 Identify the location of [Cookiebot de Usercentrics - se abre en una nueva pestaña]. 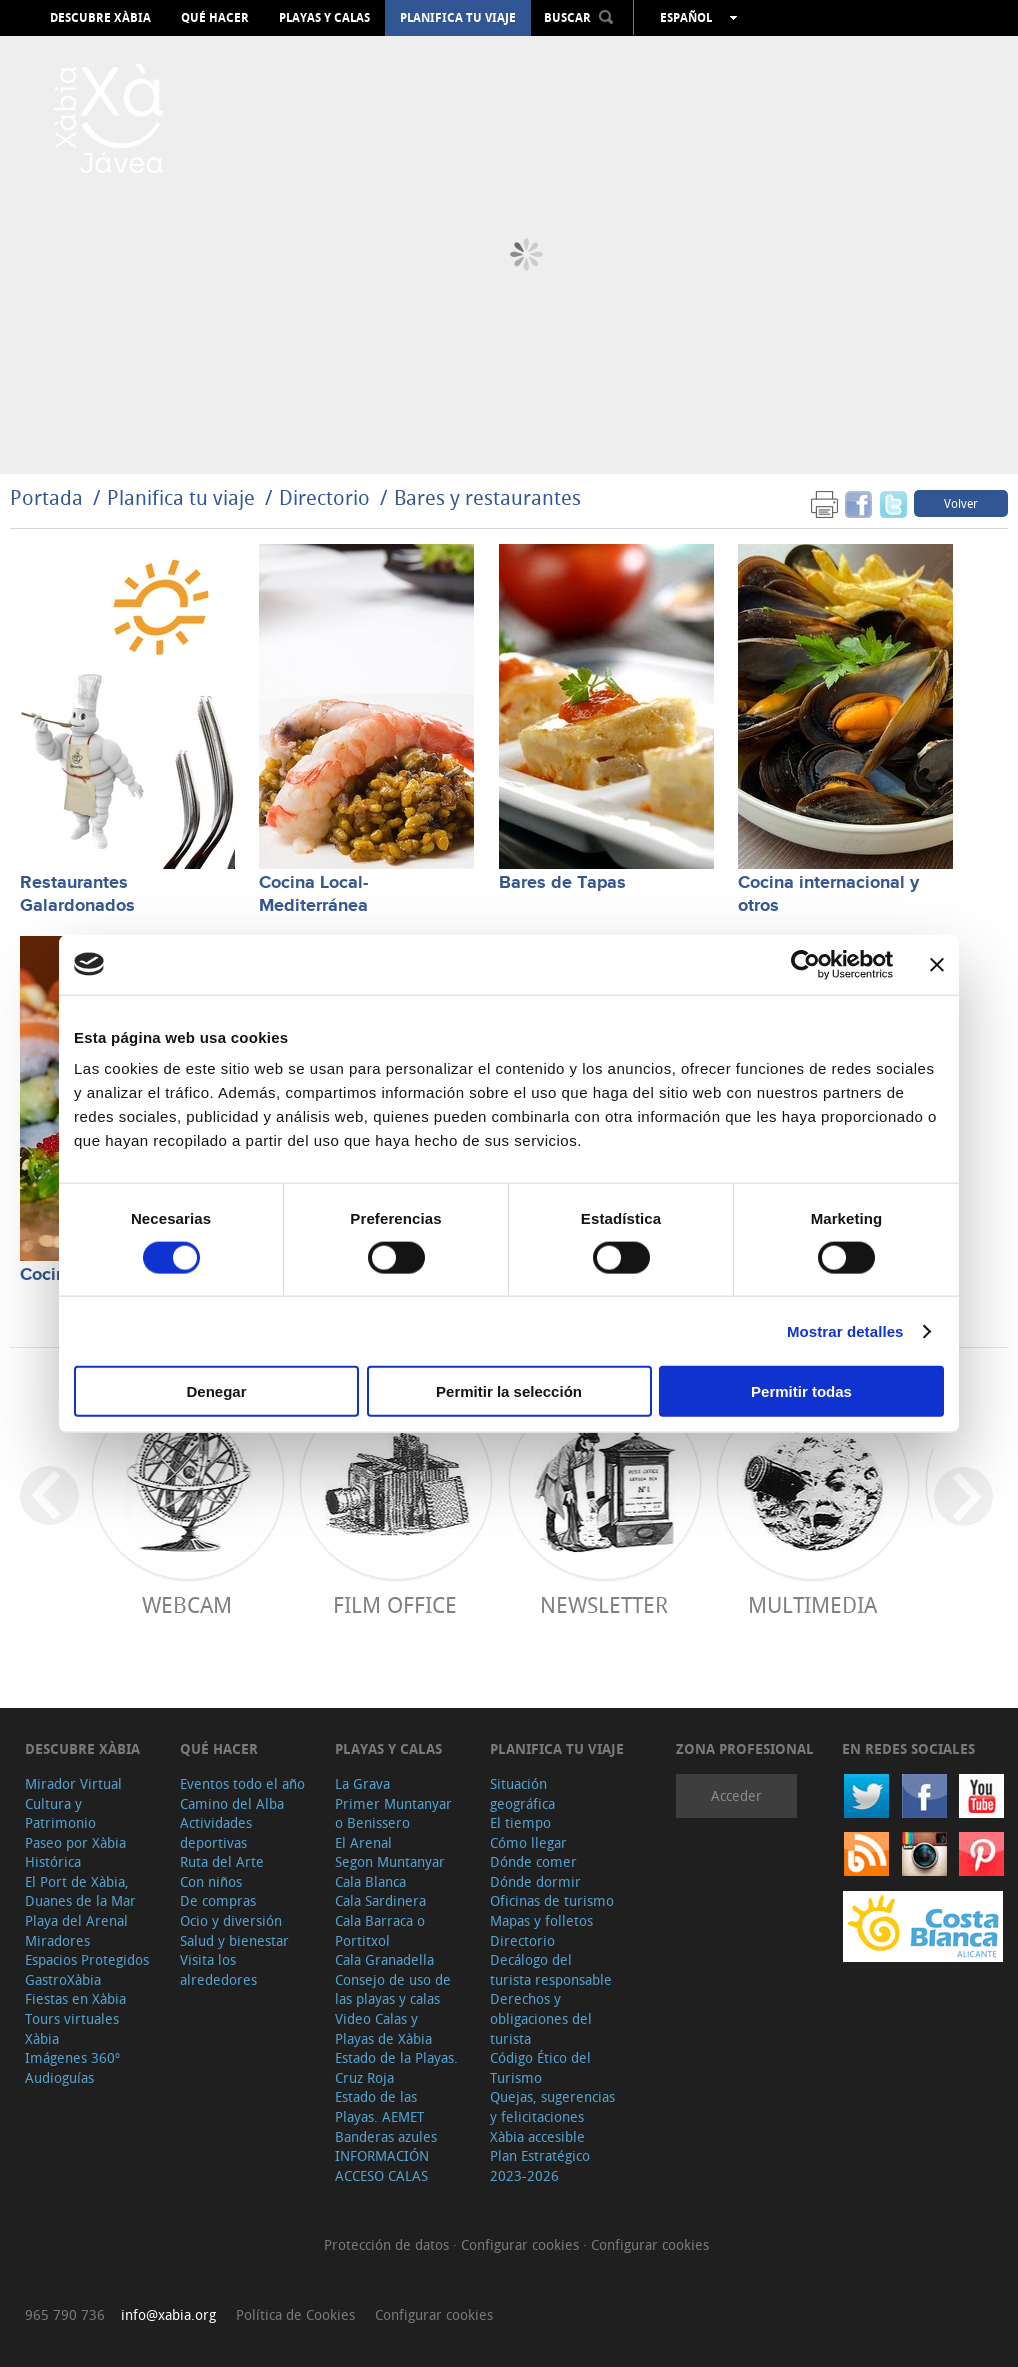
(805, 964).